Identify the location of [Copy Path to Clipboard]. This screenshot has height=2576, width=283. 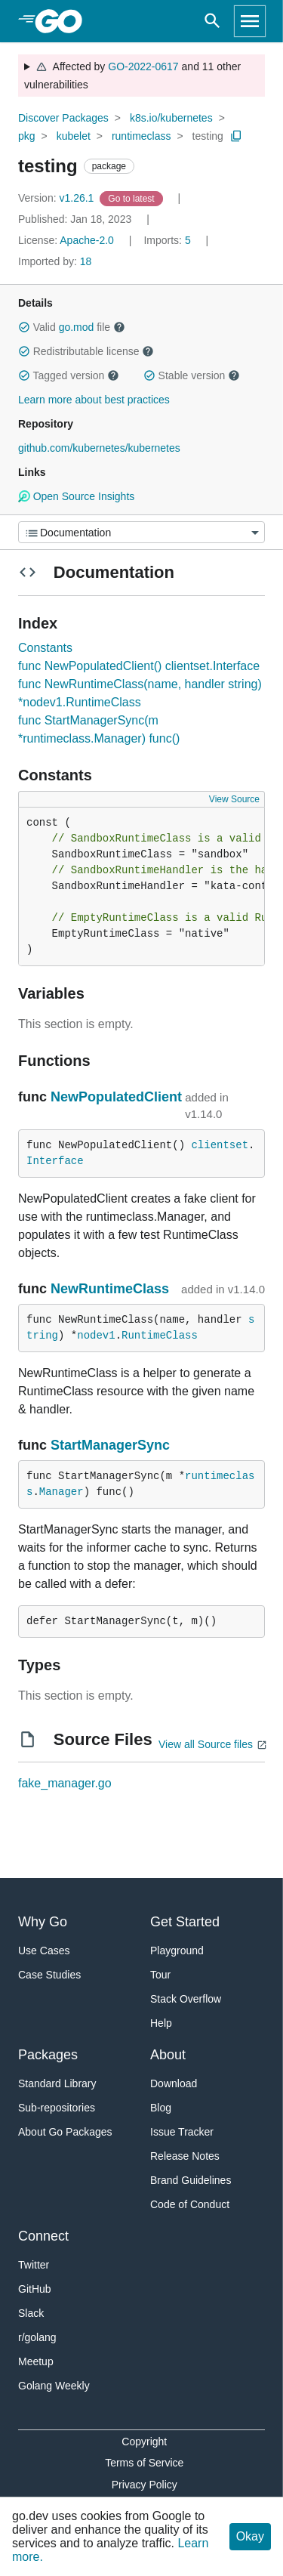
(236, 136).